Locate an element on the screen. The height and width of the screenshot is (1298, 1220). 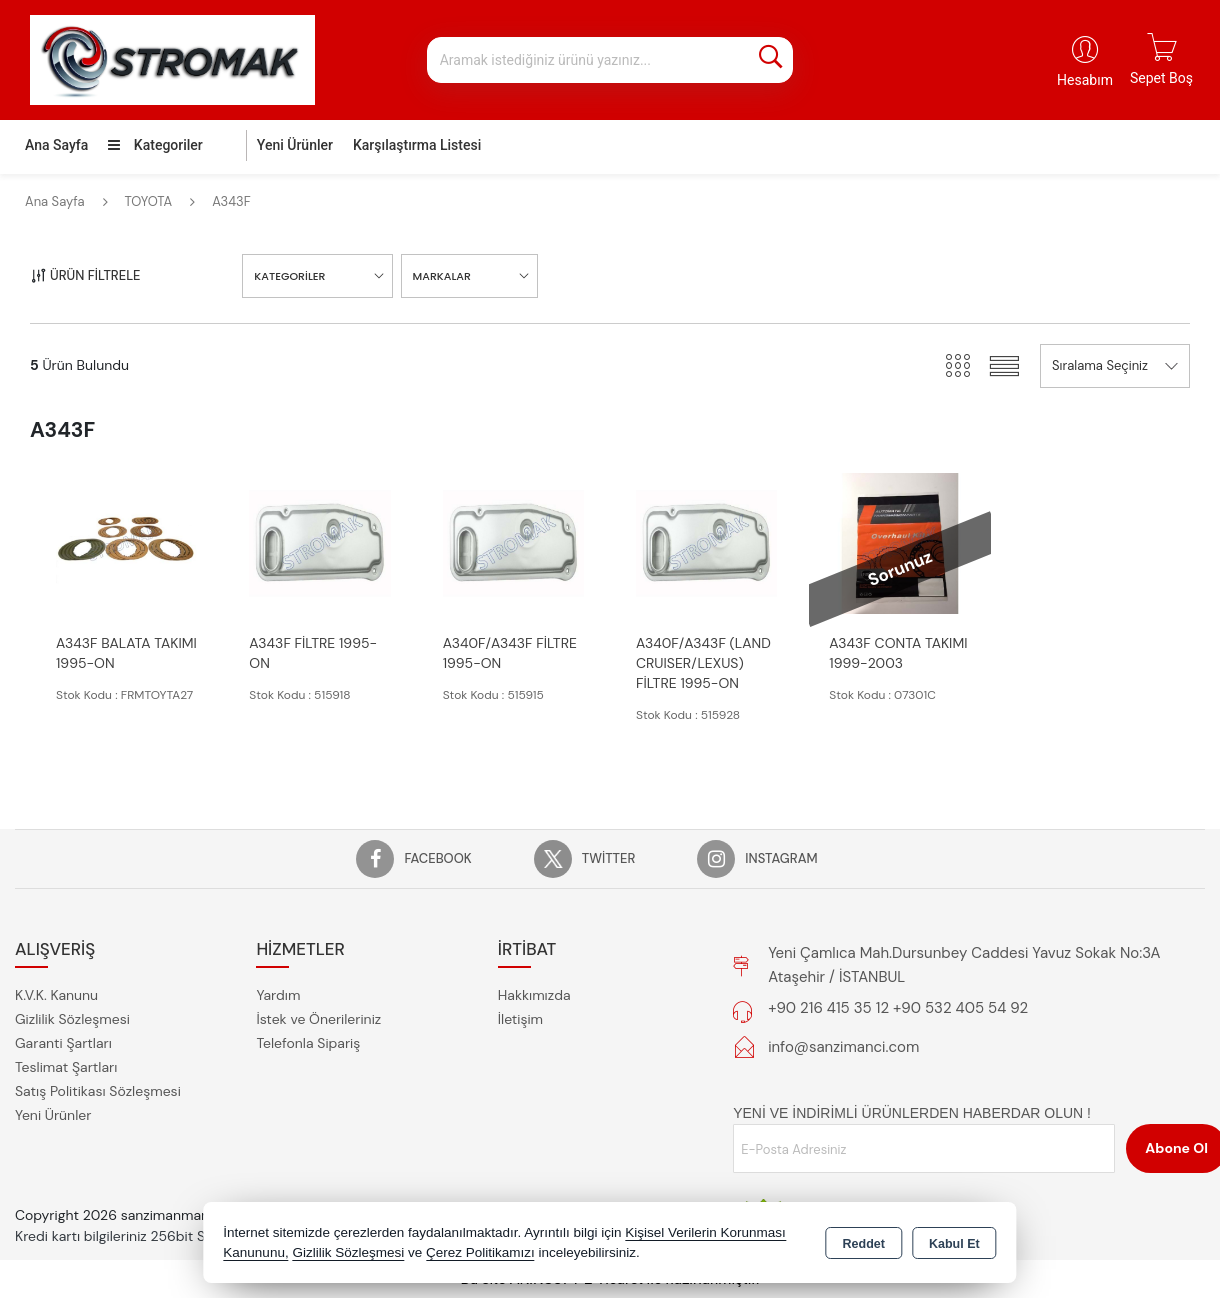
Gizlilik Sözleşmesi is located at coordinates (72, 1019).